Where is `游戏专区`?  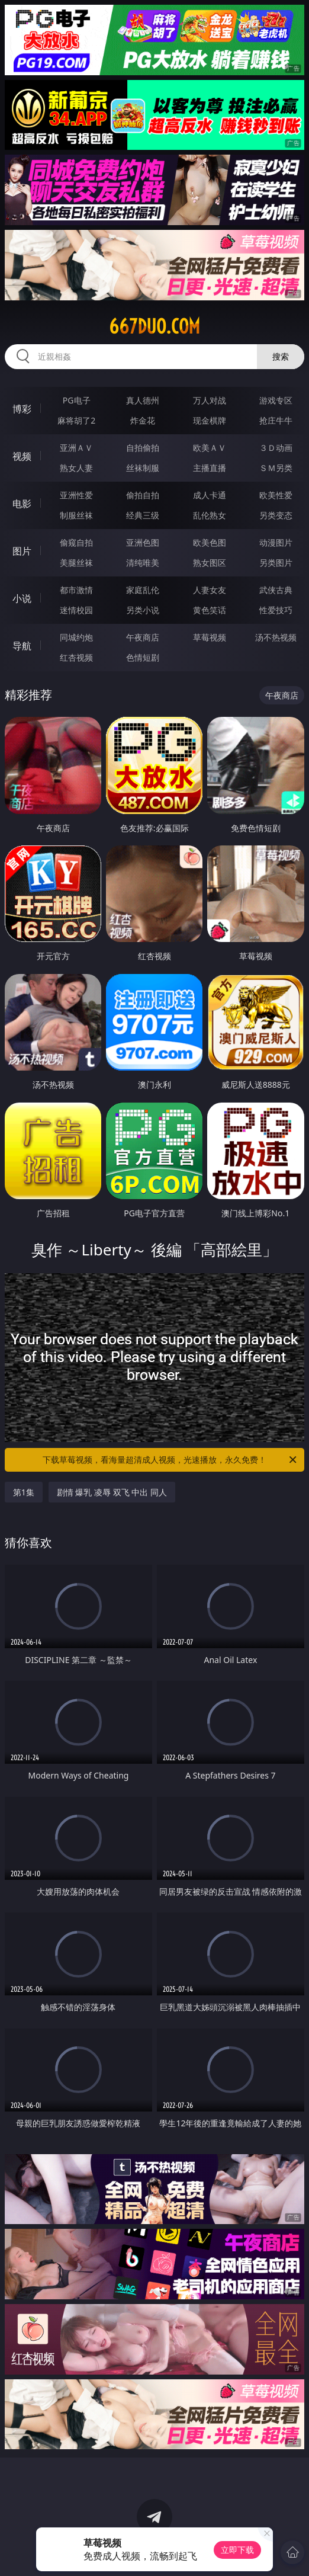
游戏专区 is located at coordinates (275, 400).